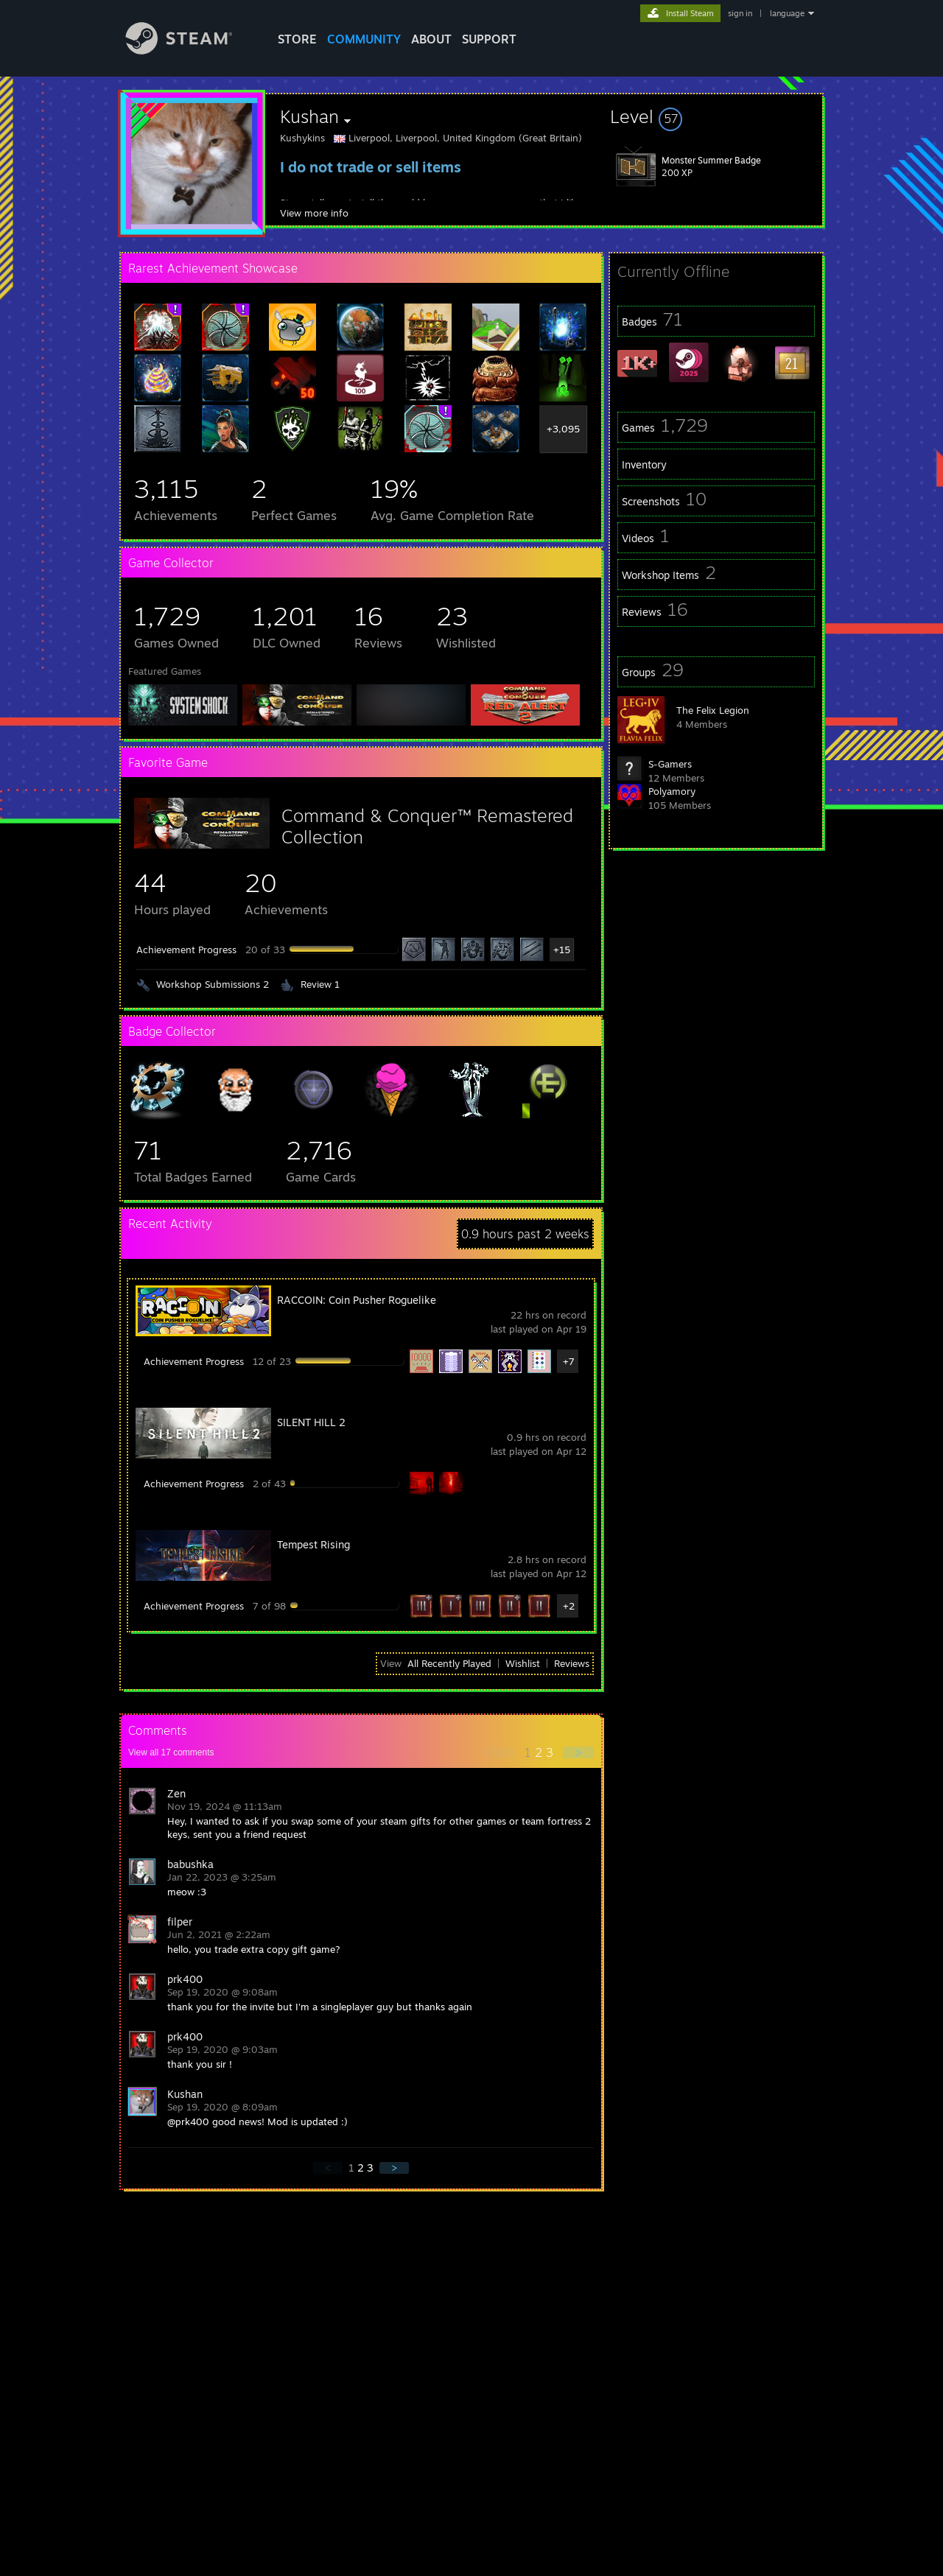 The image size is (943, 2576). I want to click on [Link to the Steam Homepage], so click(190, 50).